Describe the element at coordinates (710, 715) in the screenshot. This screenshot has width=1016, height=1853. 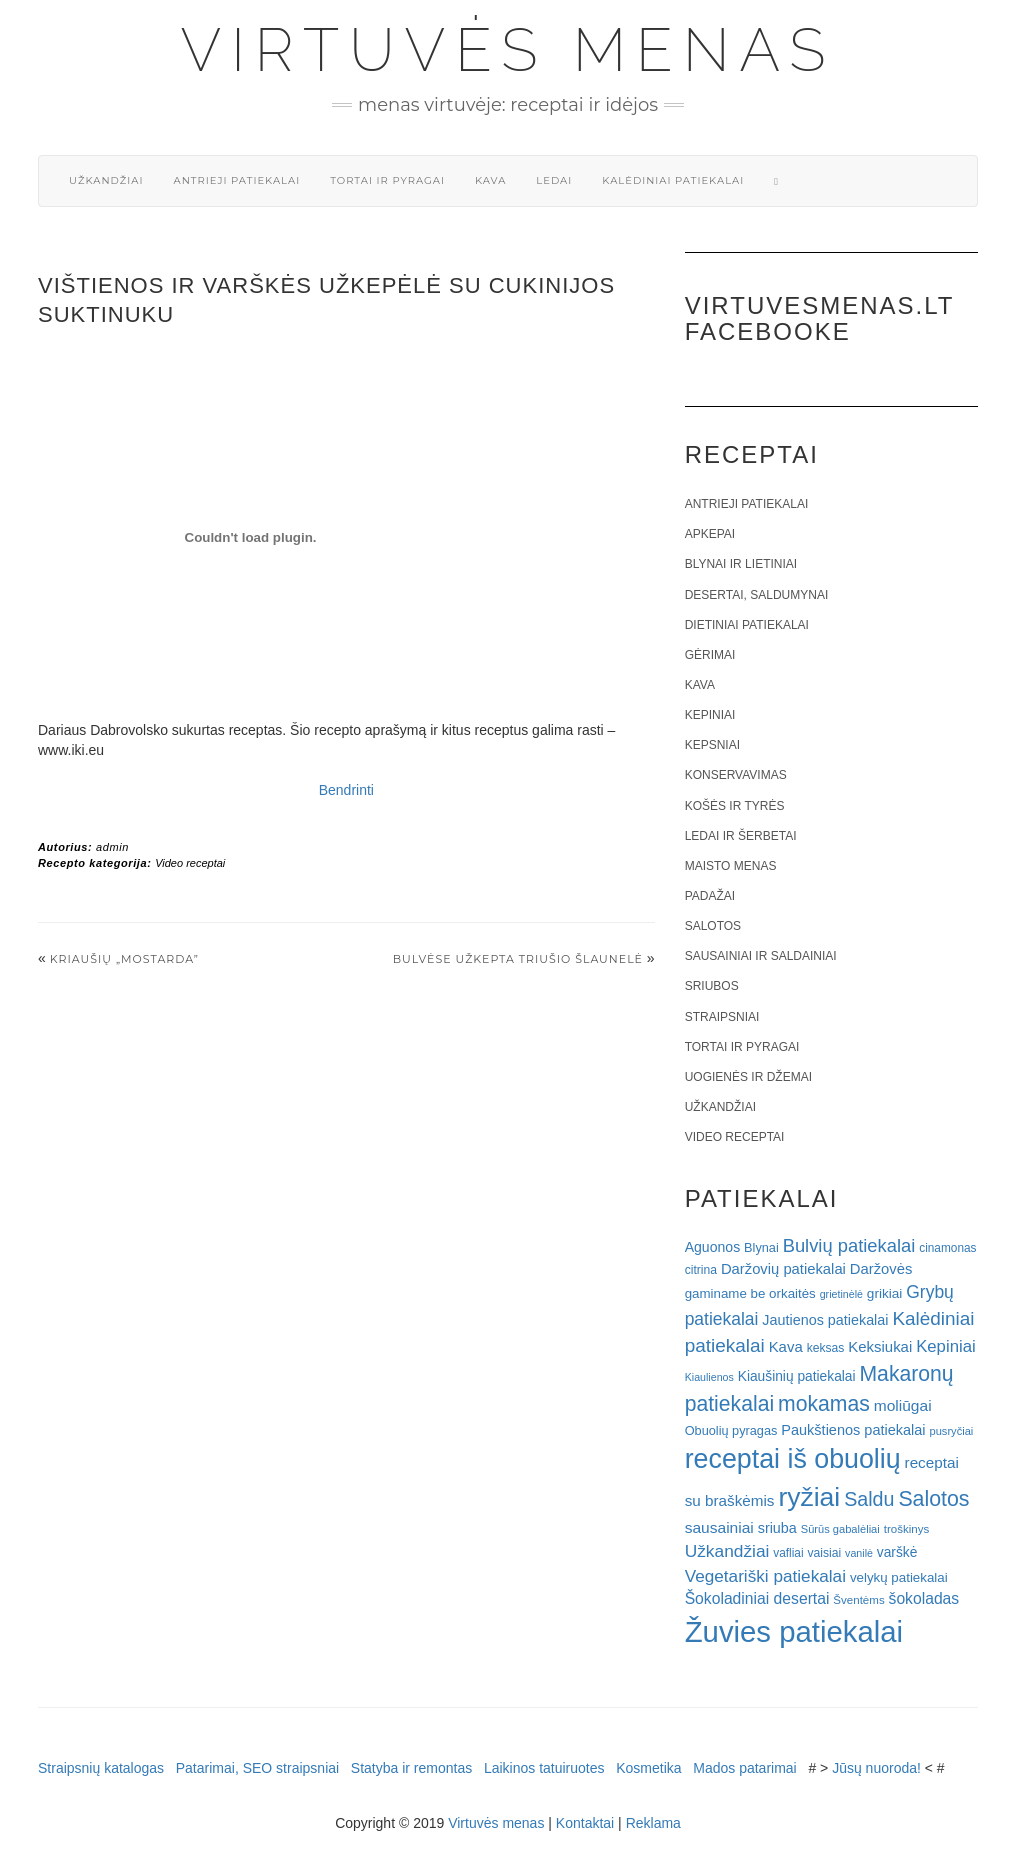
I see `Kepiniai` at that location.